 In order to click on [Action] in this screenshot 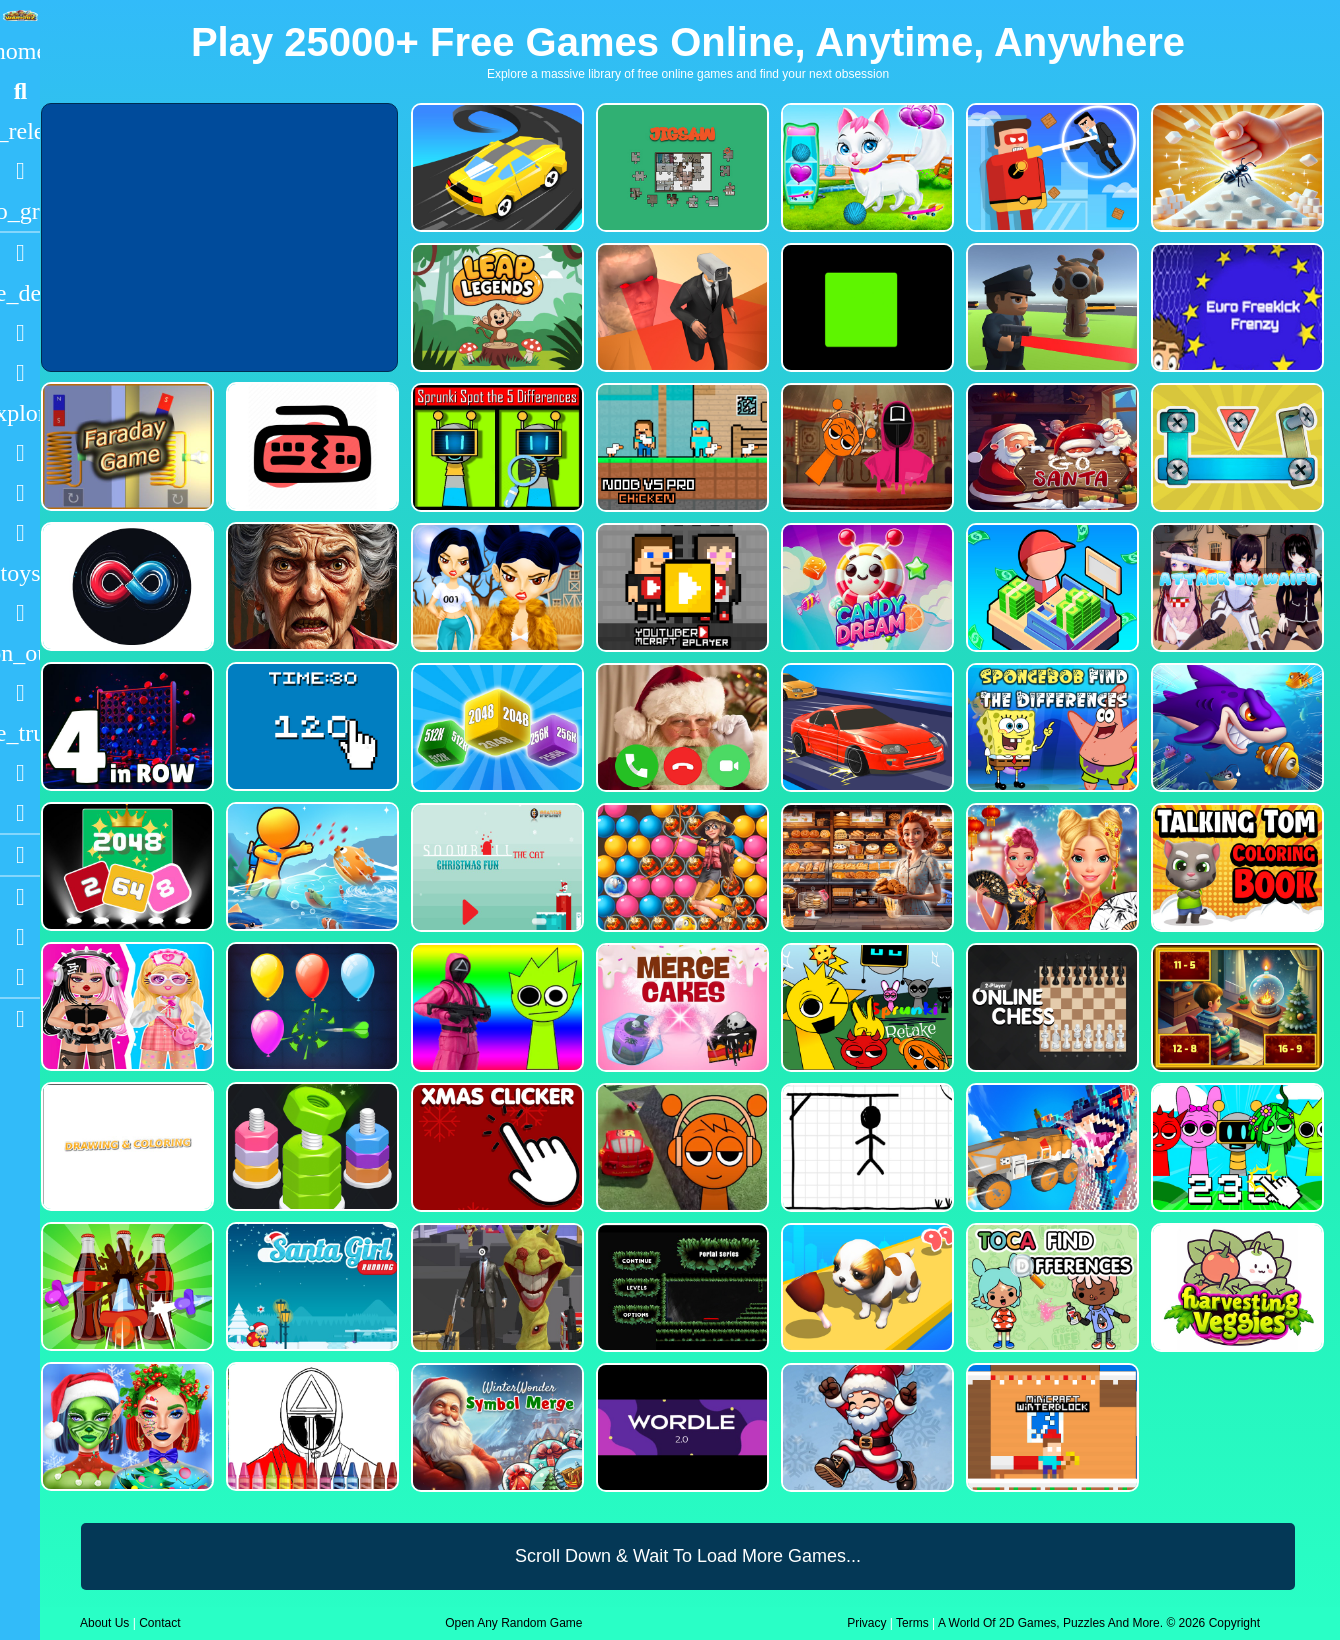, I will do `click(20, 293)`.